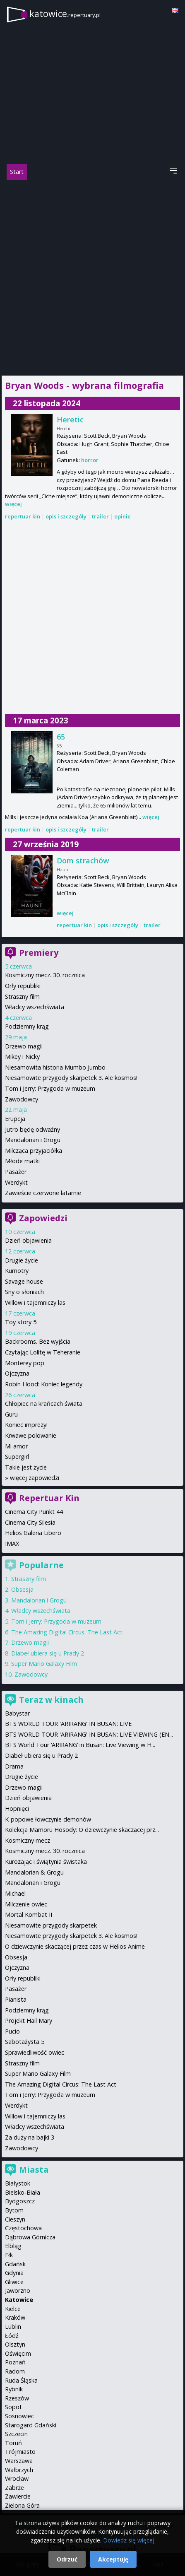  What do you see at coordinates (49, 1498) in the screenshot?
I see `Repertuar Kin` at bounding box center [49, 1498].